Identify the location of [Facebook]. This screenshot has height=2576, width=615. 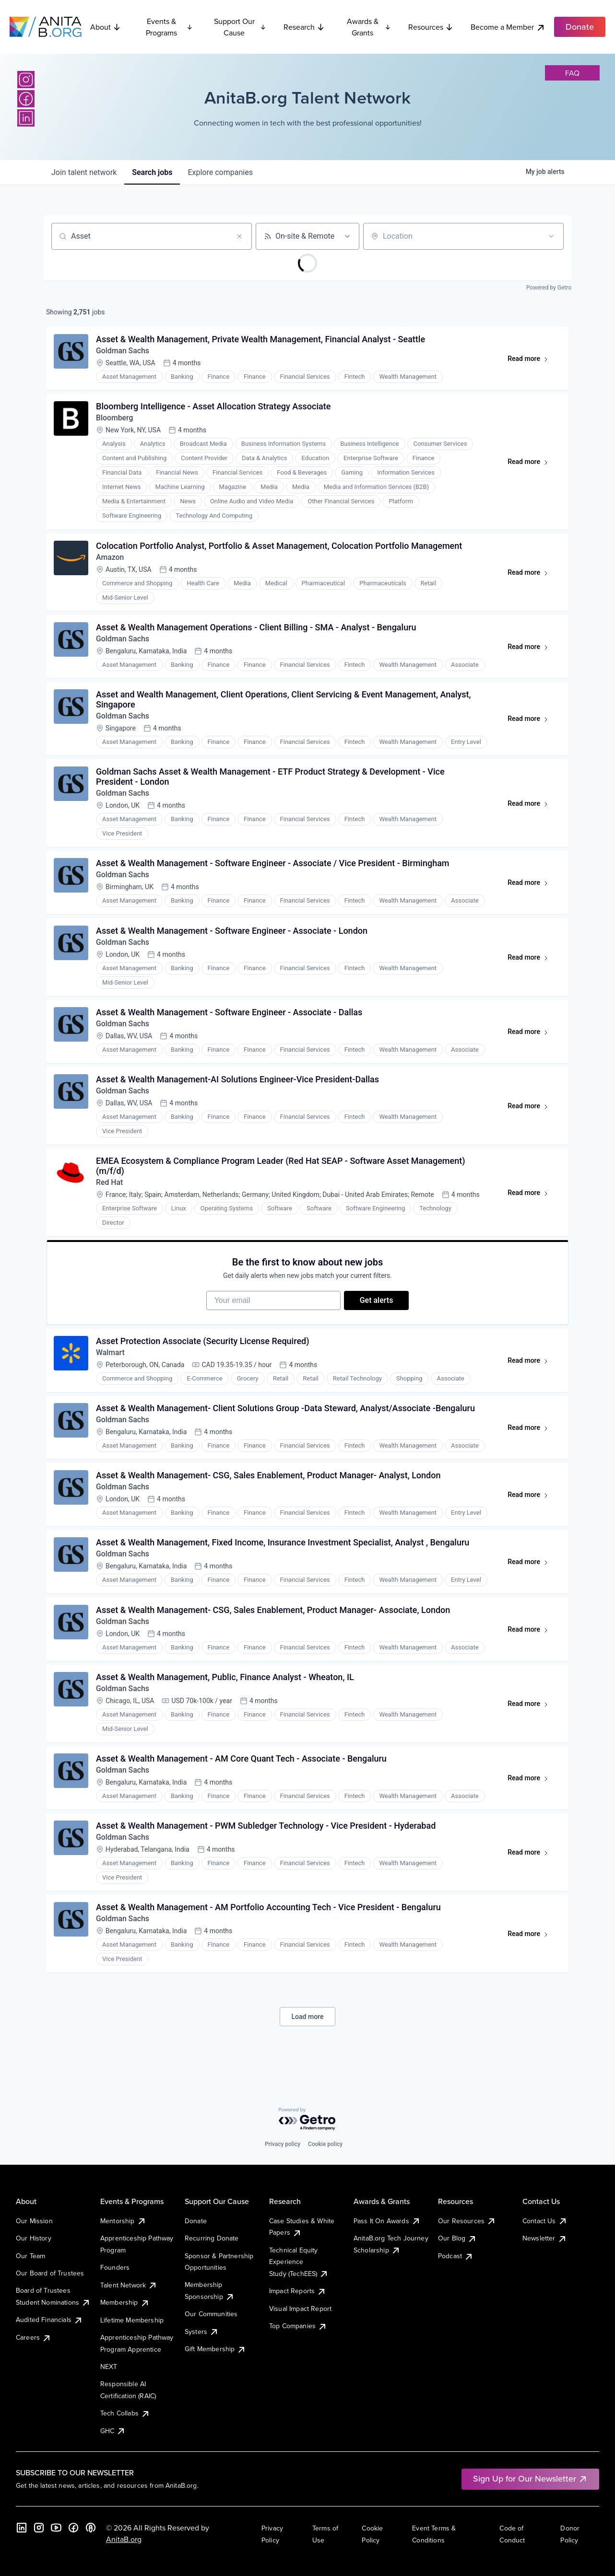
(25, 98).